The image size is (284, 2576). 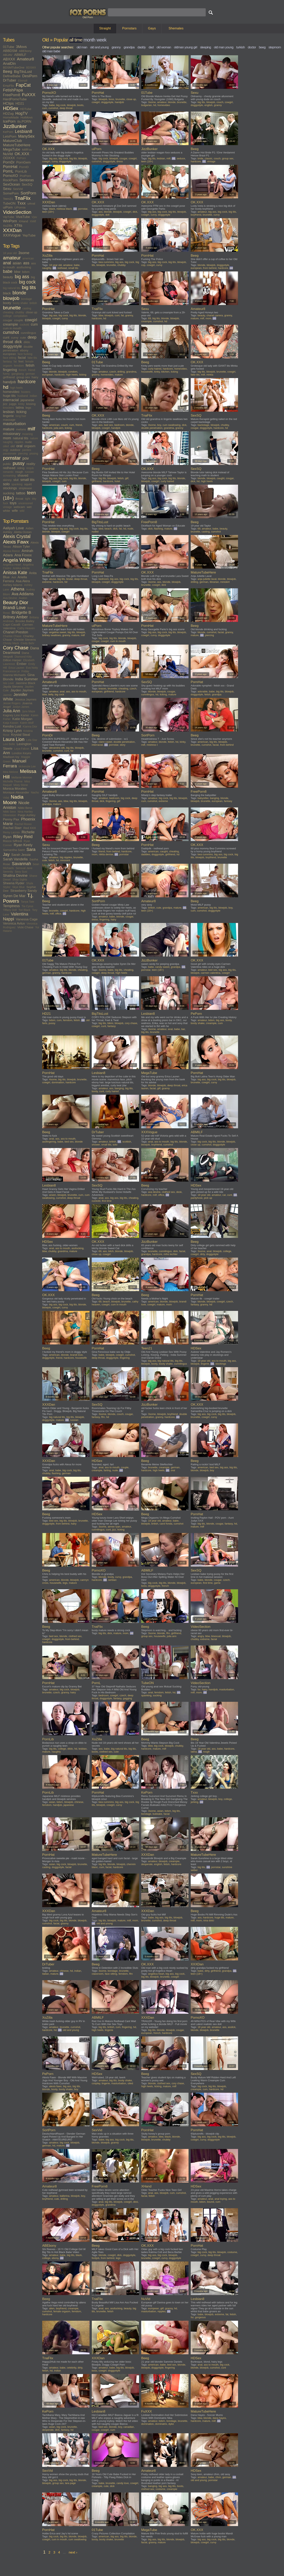 What do you see at coordinates (15, 788) in the screenshot?
I see `Monica Morales` at bounding box center [15, 788].